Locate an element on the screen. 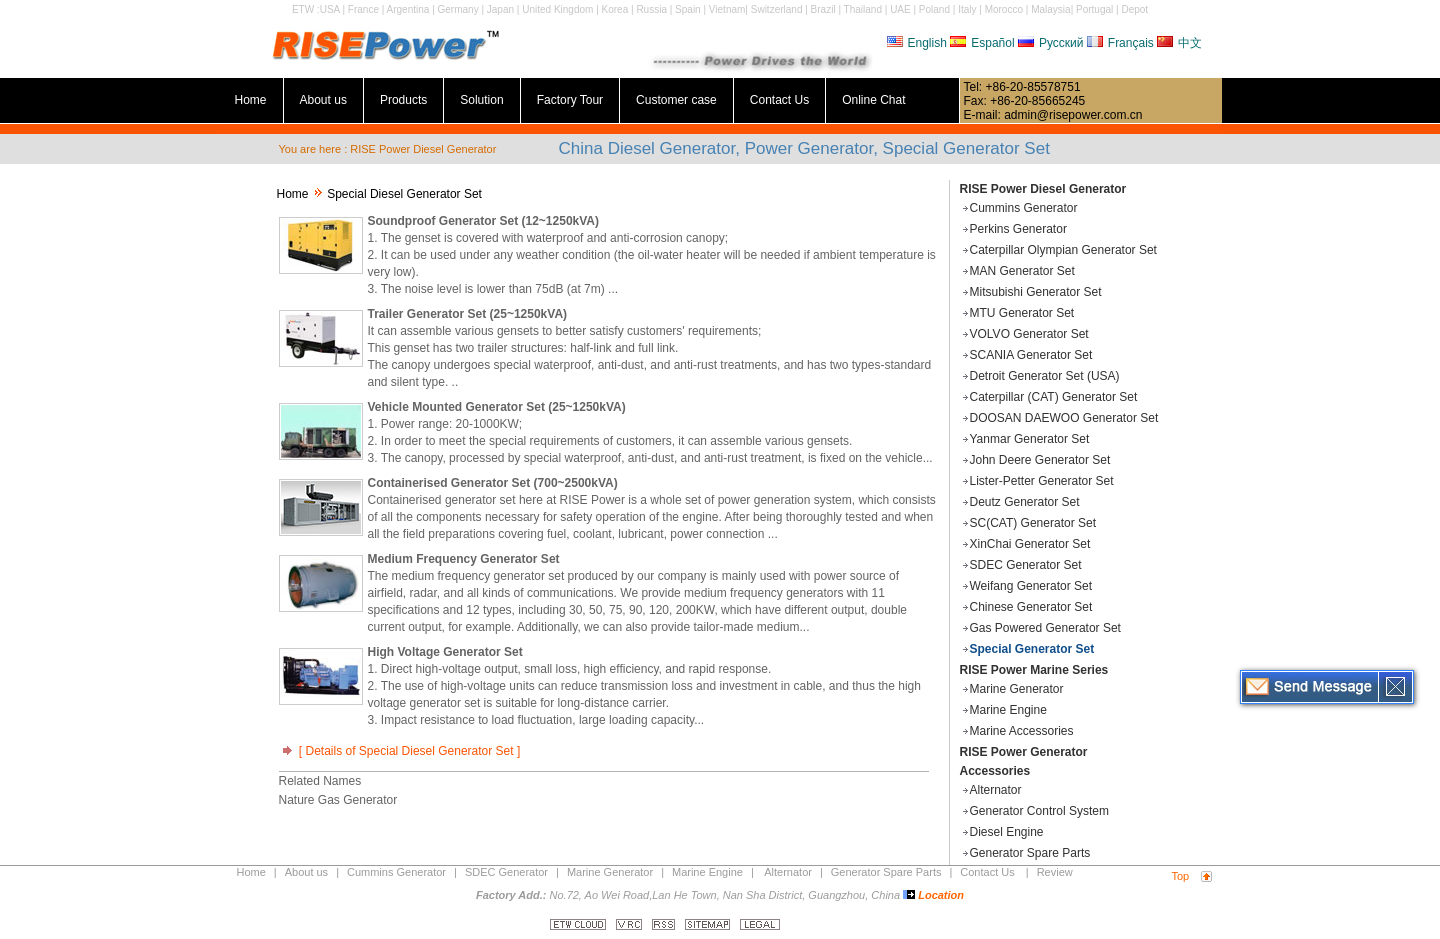 The height and width of the screenshot is (939, 1440). High Voltage Generator Set is located at coordinates (445, 652).